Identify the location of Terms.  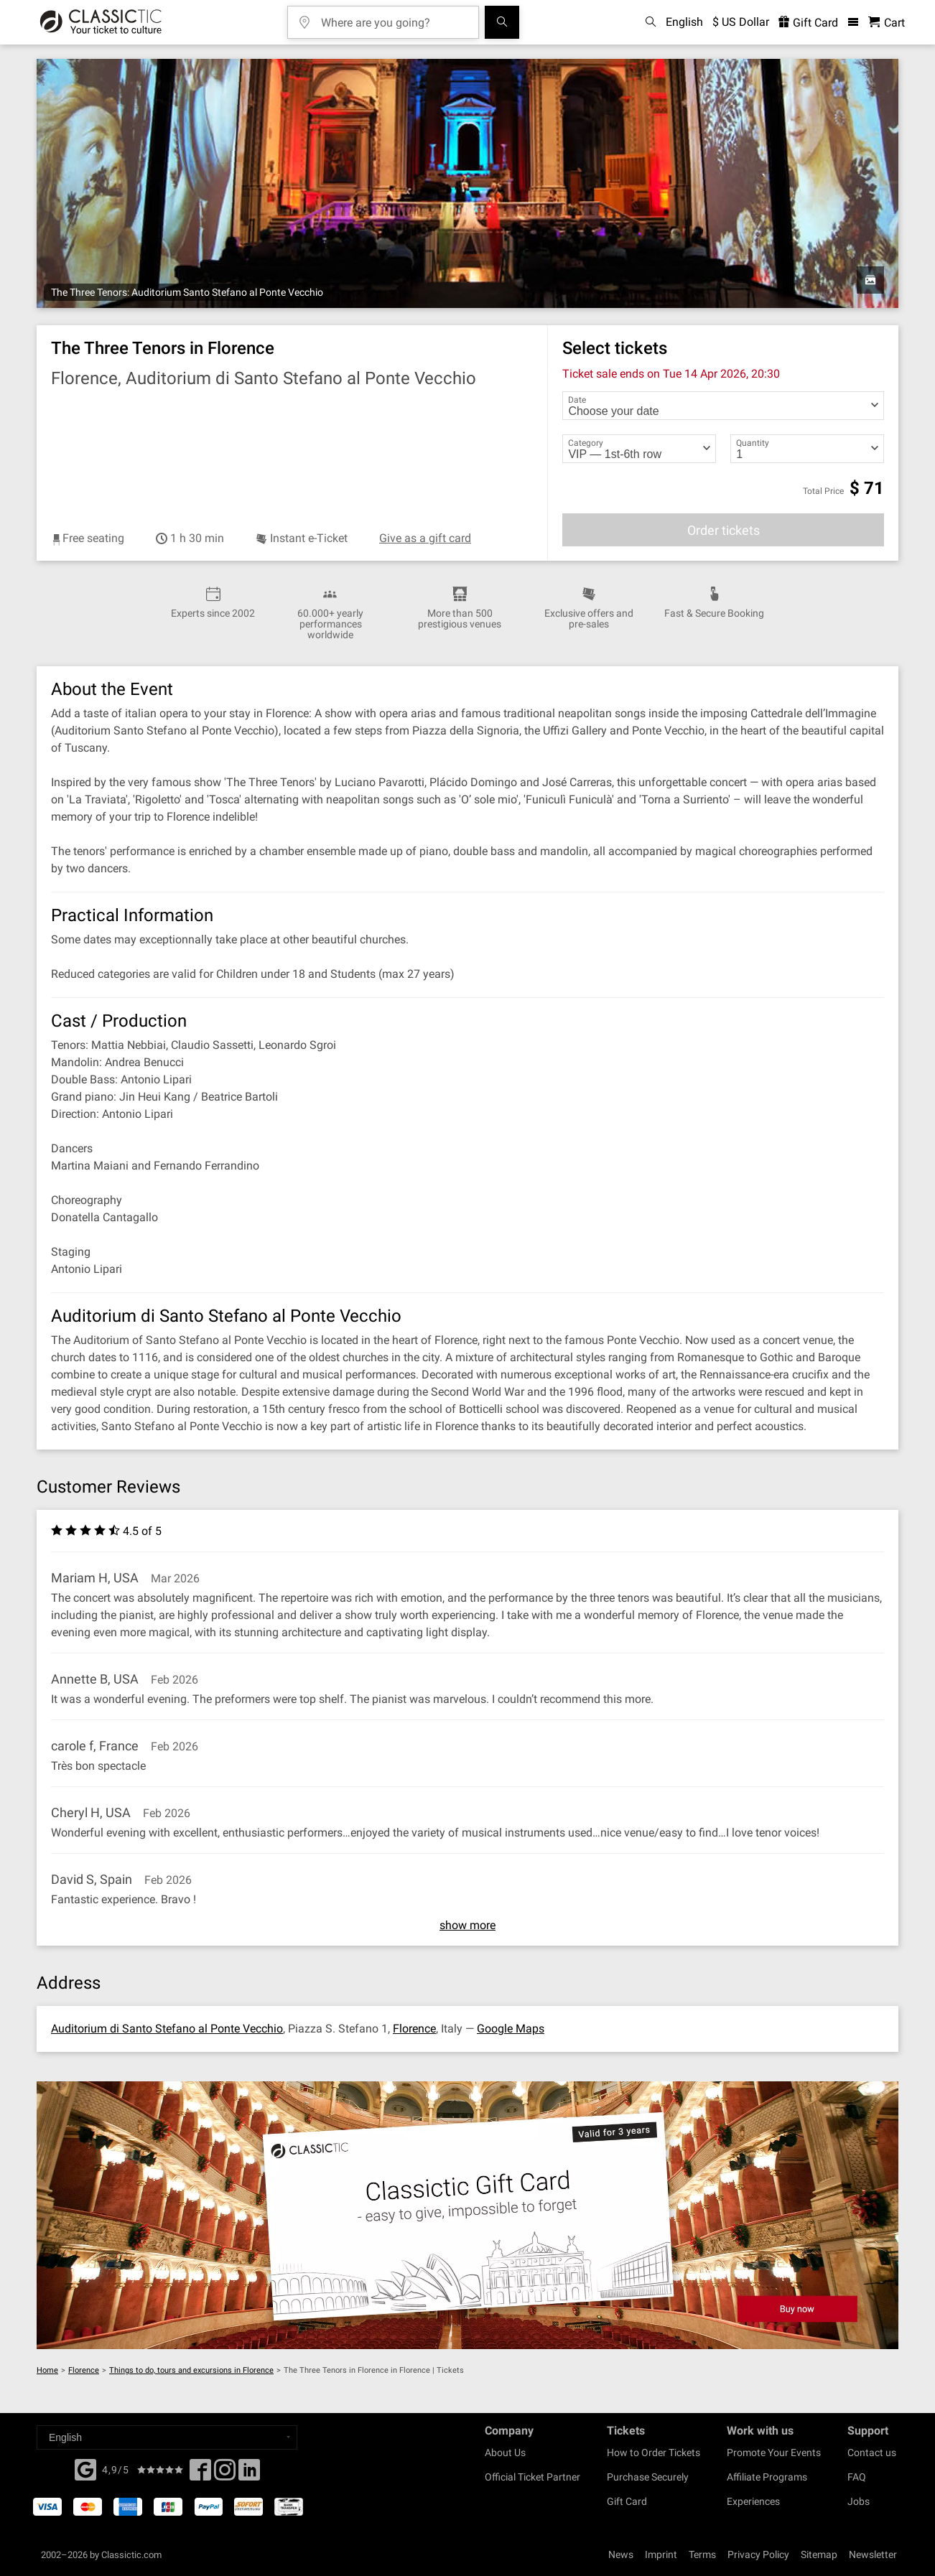
(702, 2554).